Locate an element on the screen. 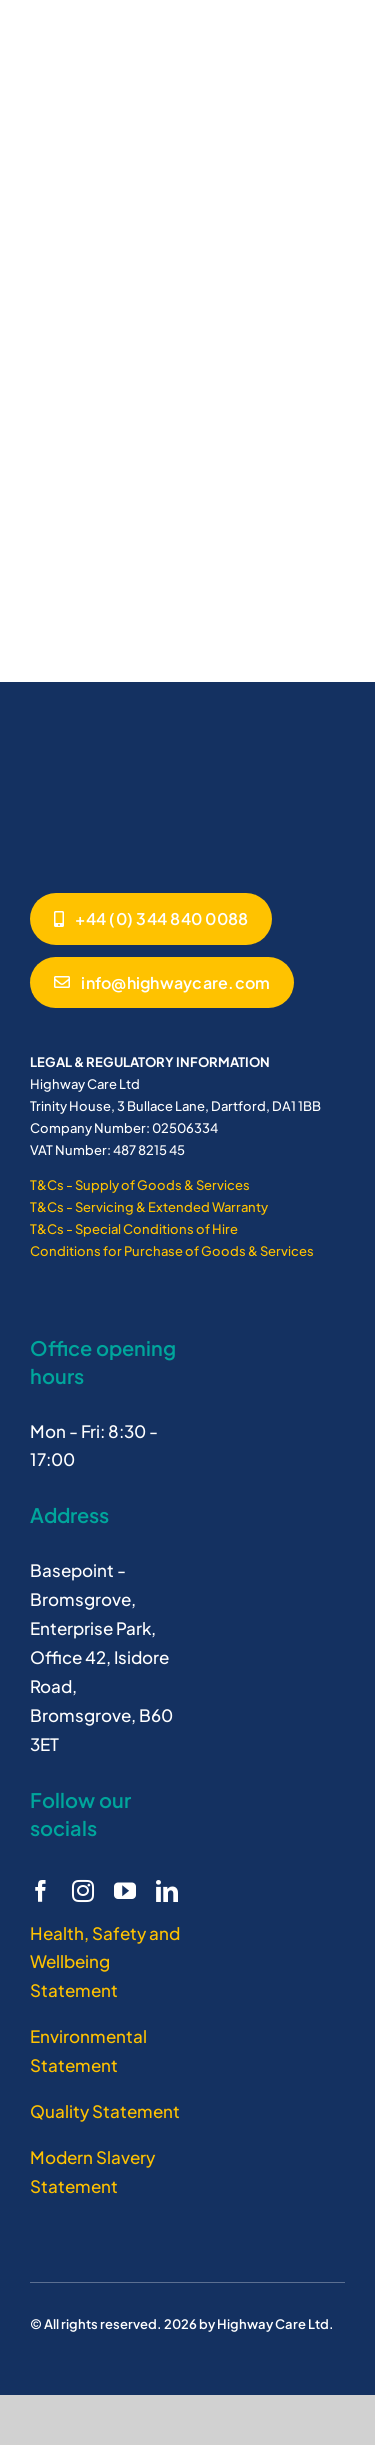  [Highway Care logo white] is located at coordinates (105, 750).